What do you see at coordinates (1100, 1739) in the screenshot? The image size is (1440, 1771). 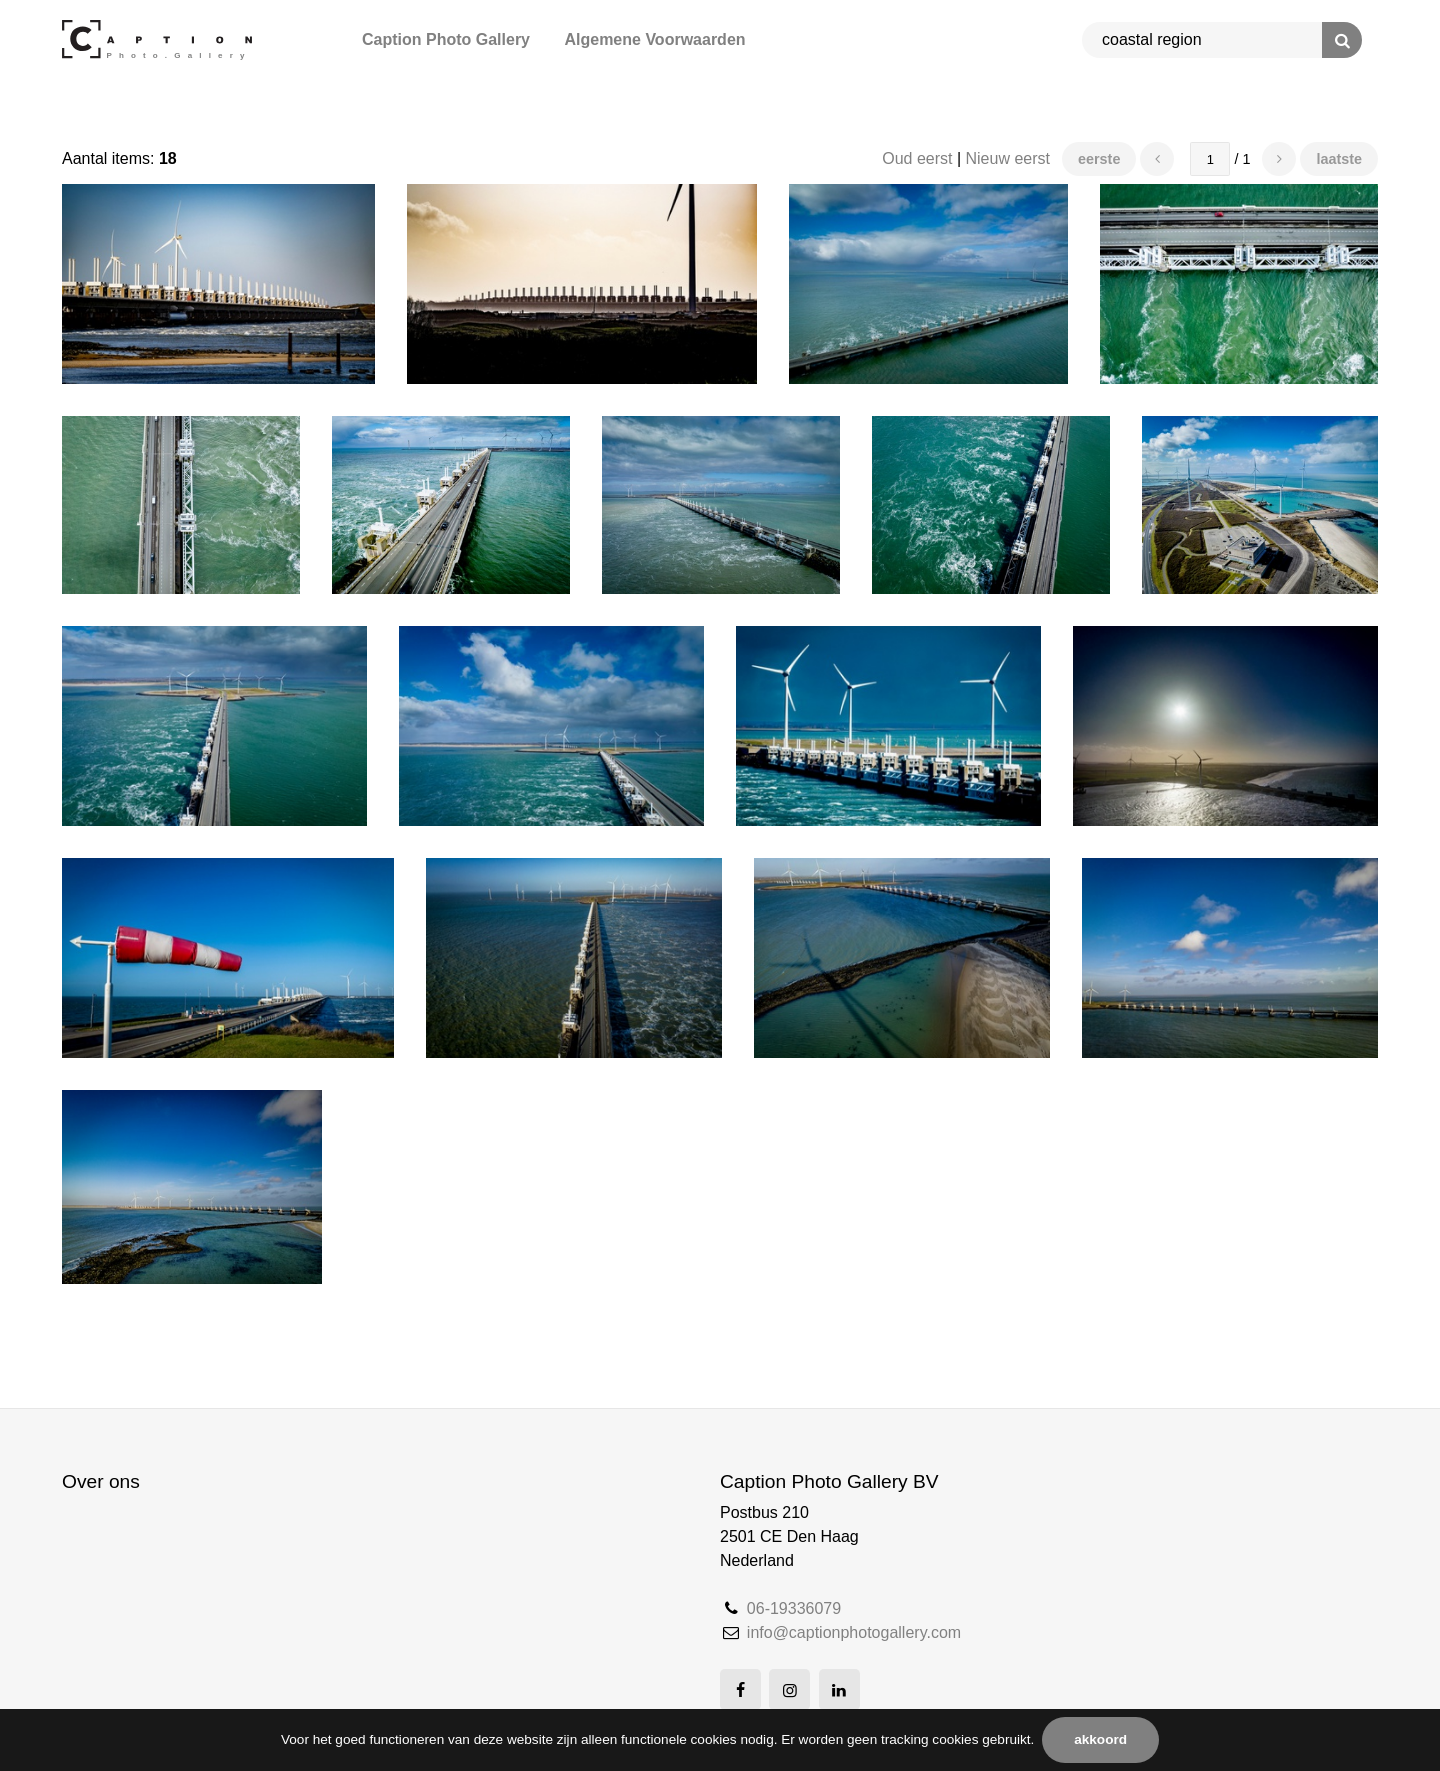 I see `Akkoord` at bounding box center [1100, 1739].